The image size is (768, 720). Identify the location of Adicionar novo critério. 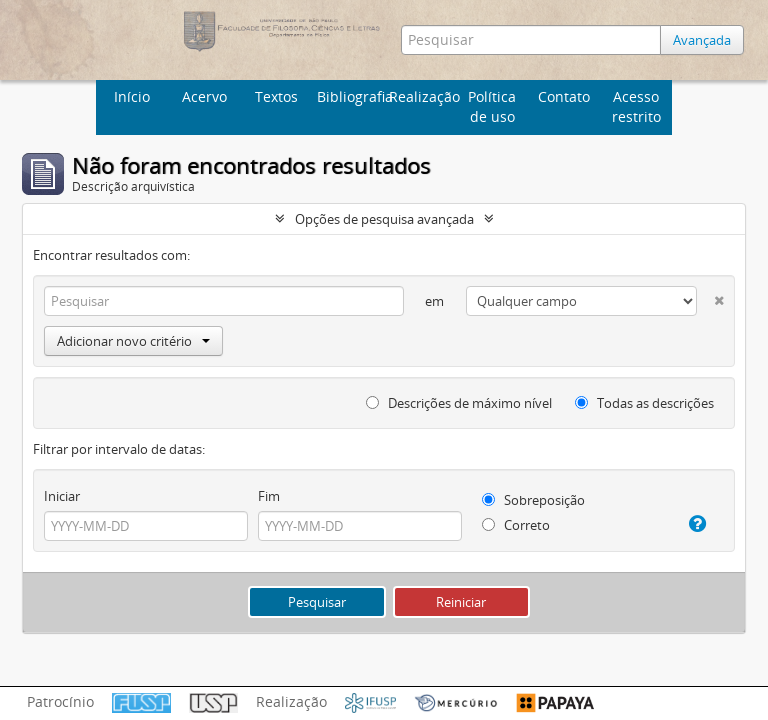
(133, 341).